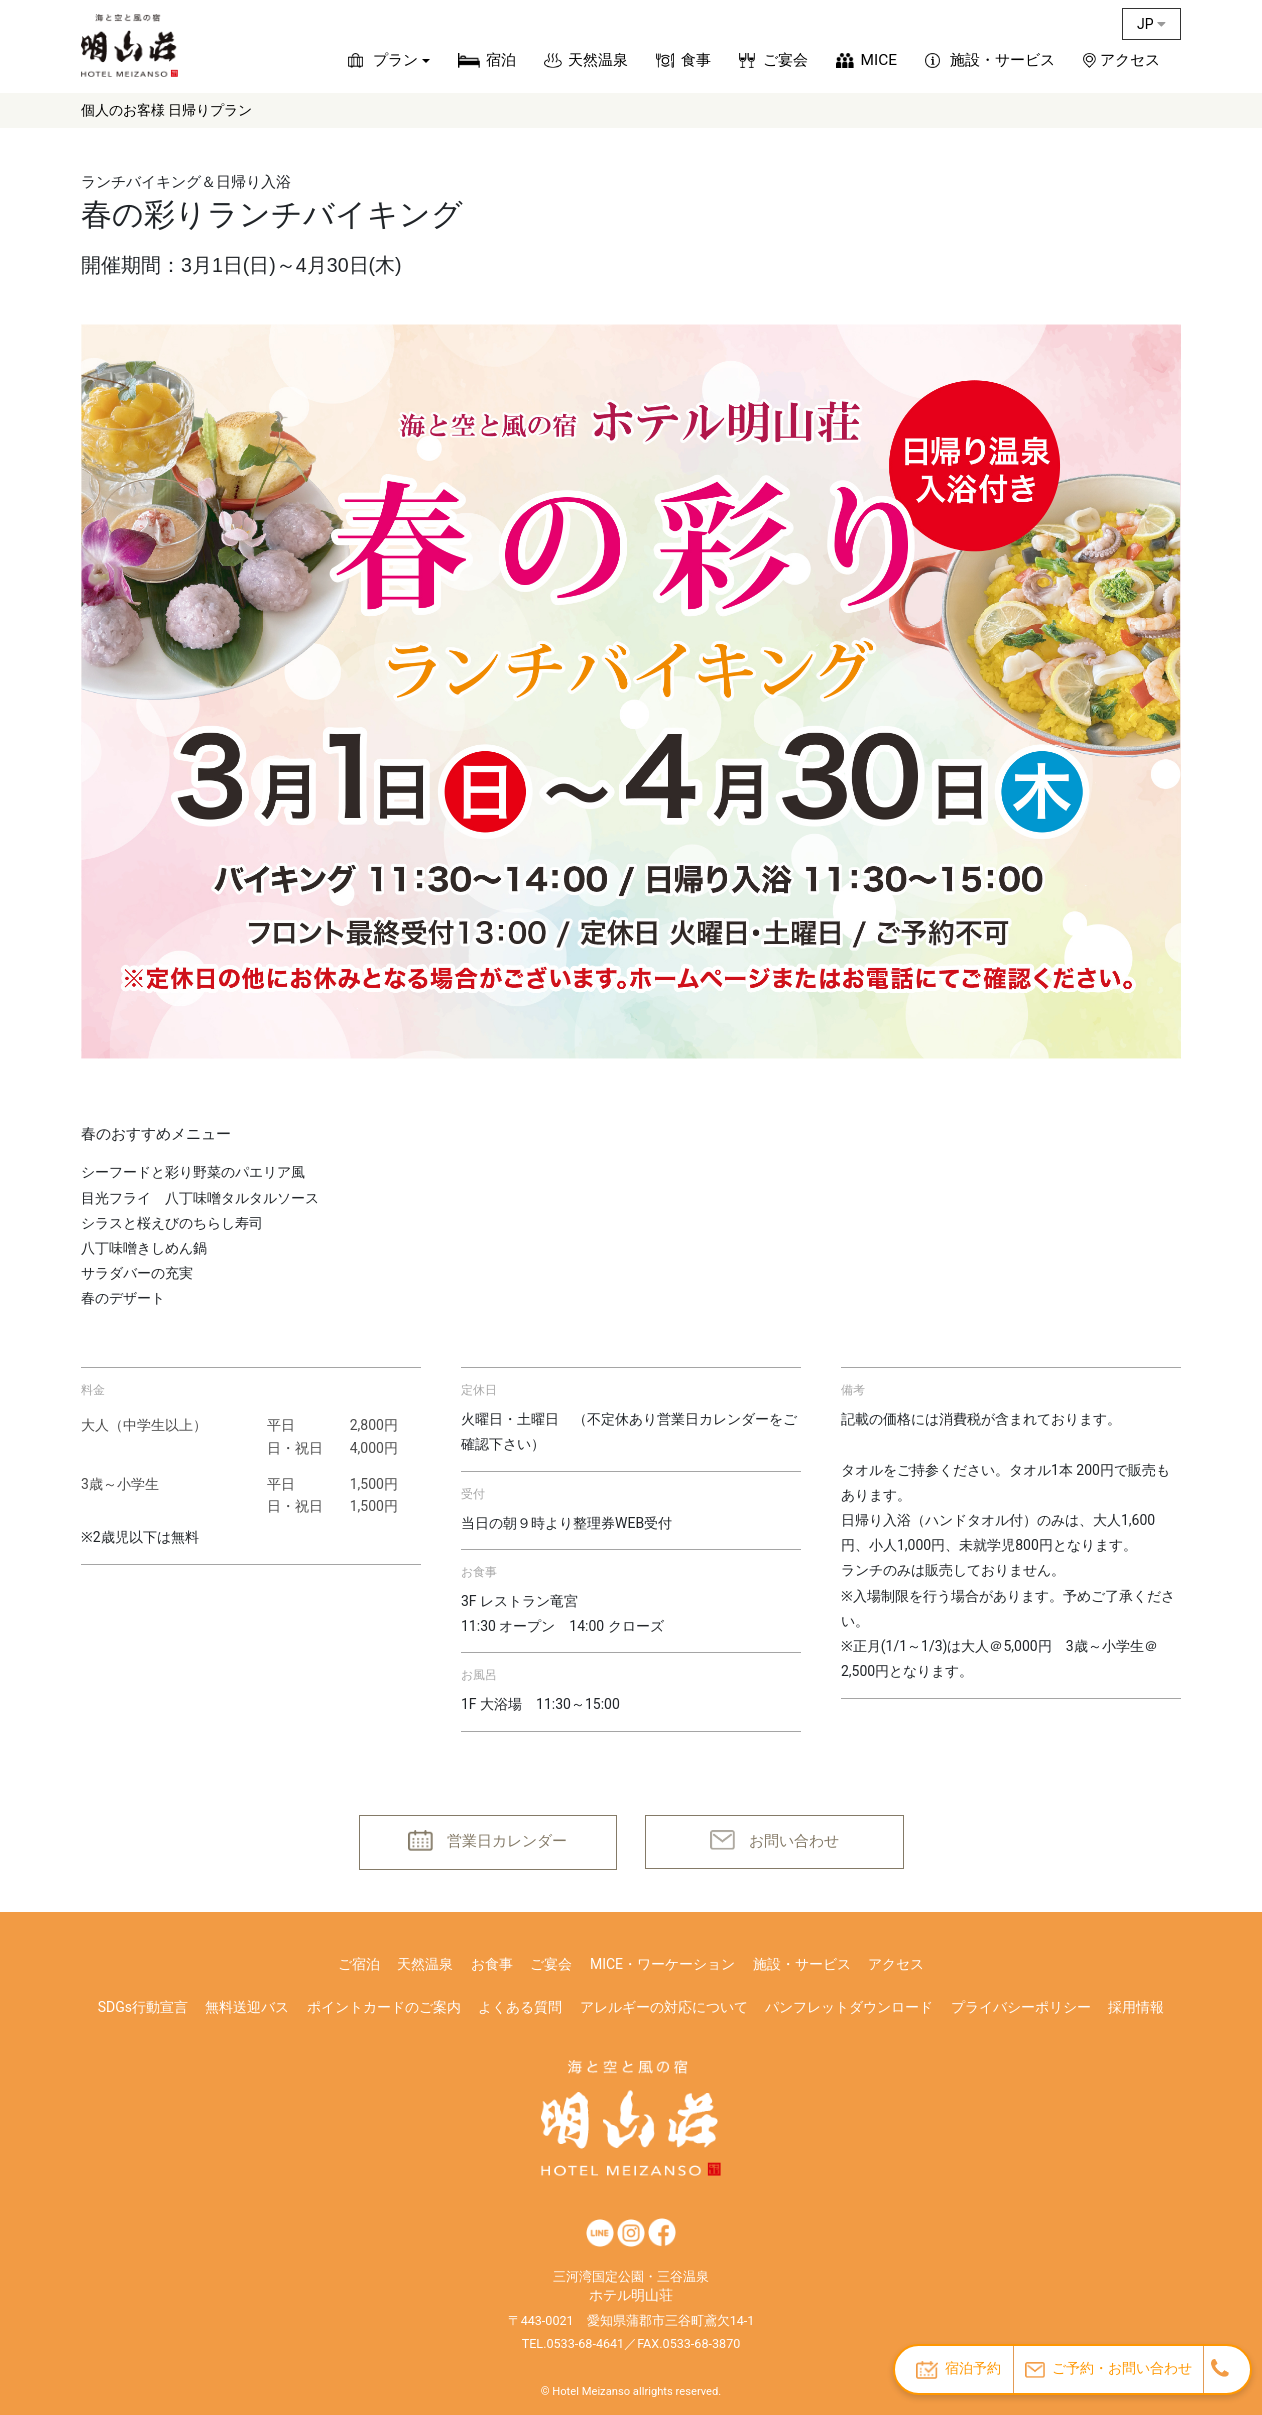 This screenshot has height=2415, width=1262. What do you see at coordinates (849, 2007) in the screenshot?
I see `パンフレットダウンロード` at bounding box center [849, 2007].